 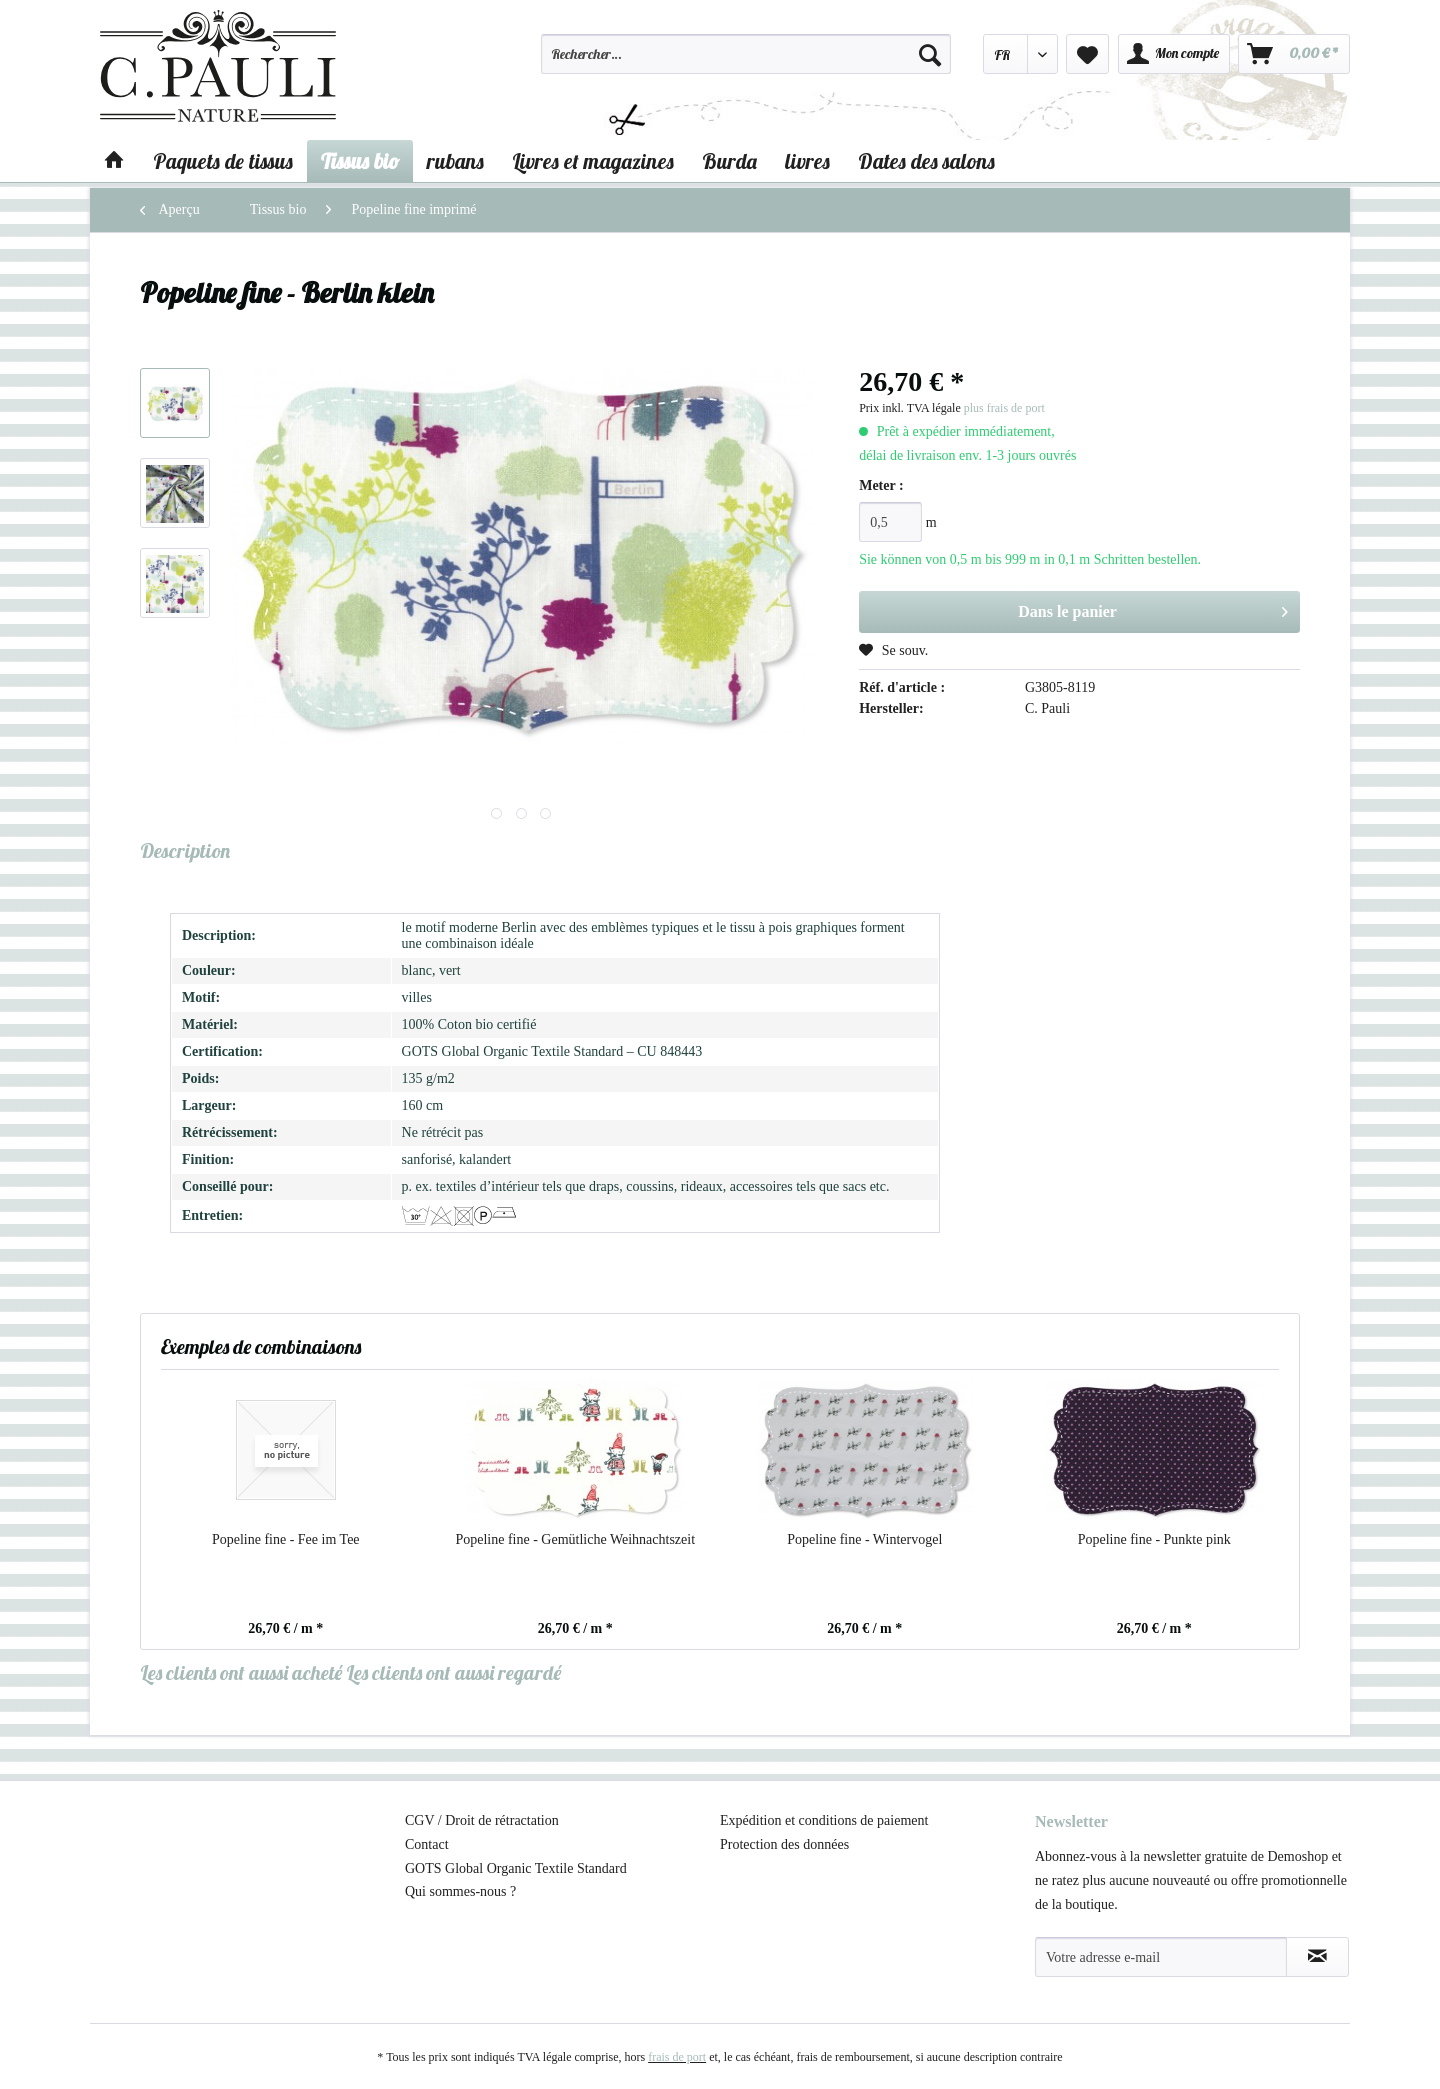 What do you see at coordinates (1174, 54) in the screenshot?
I see `[Mon compte]` at bounding box center [1174, 54].